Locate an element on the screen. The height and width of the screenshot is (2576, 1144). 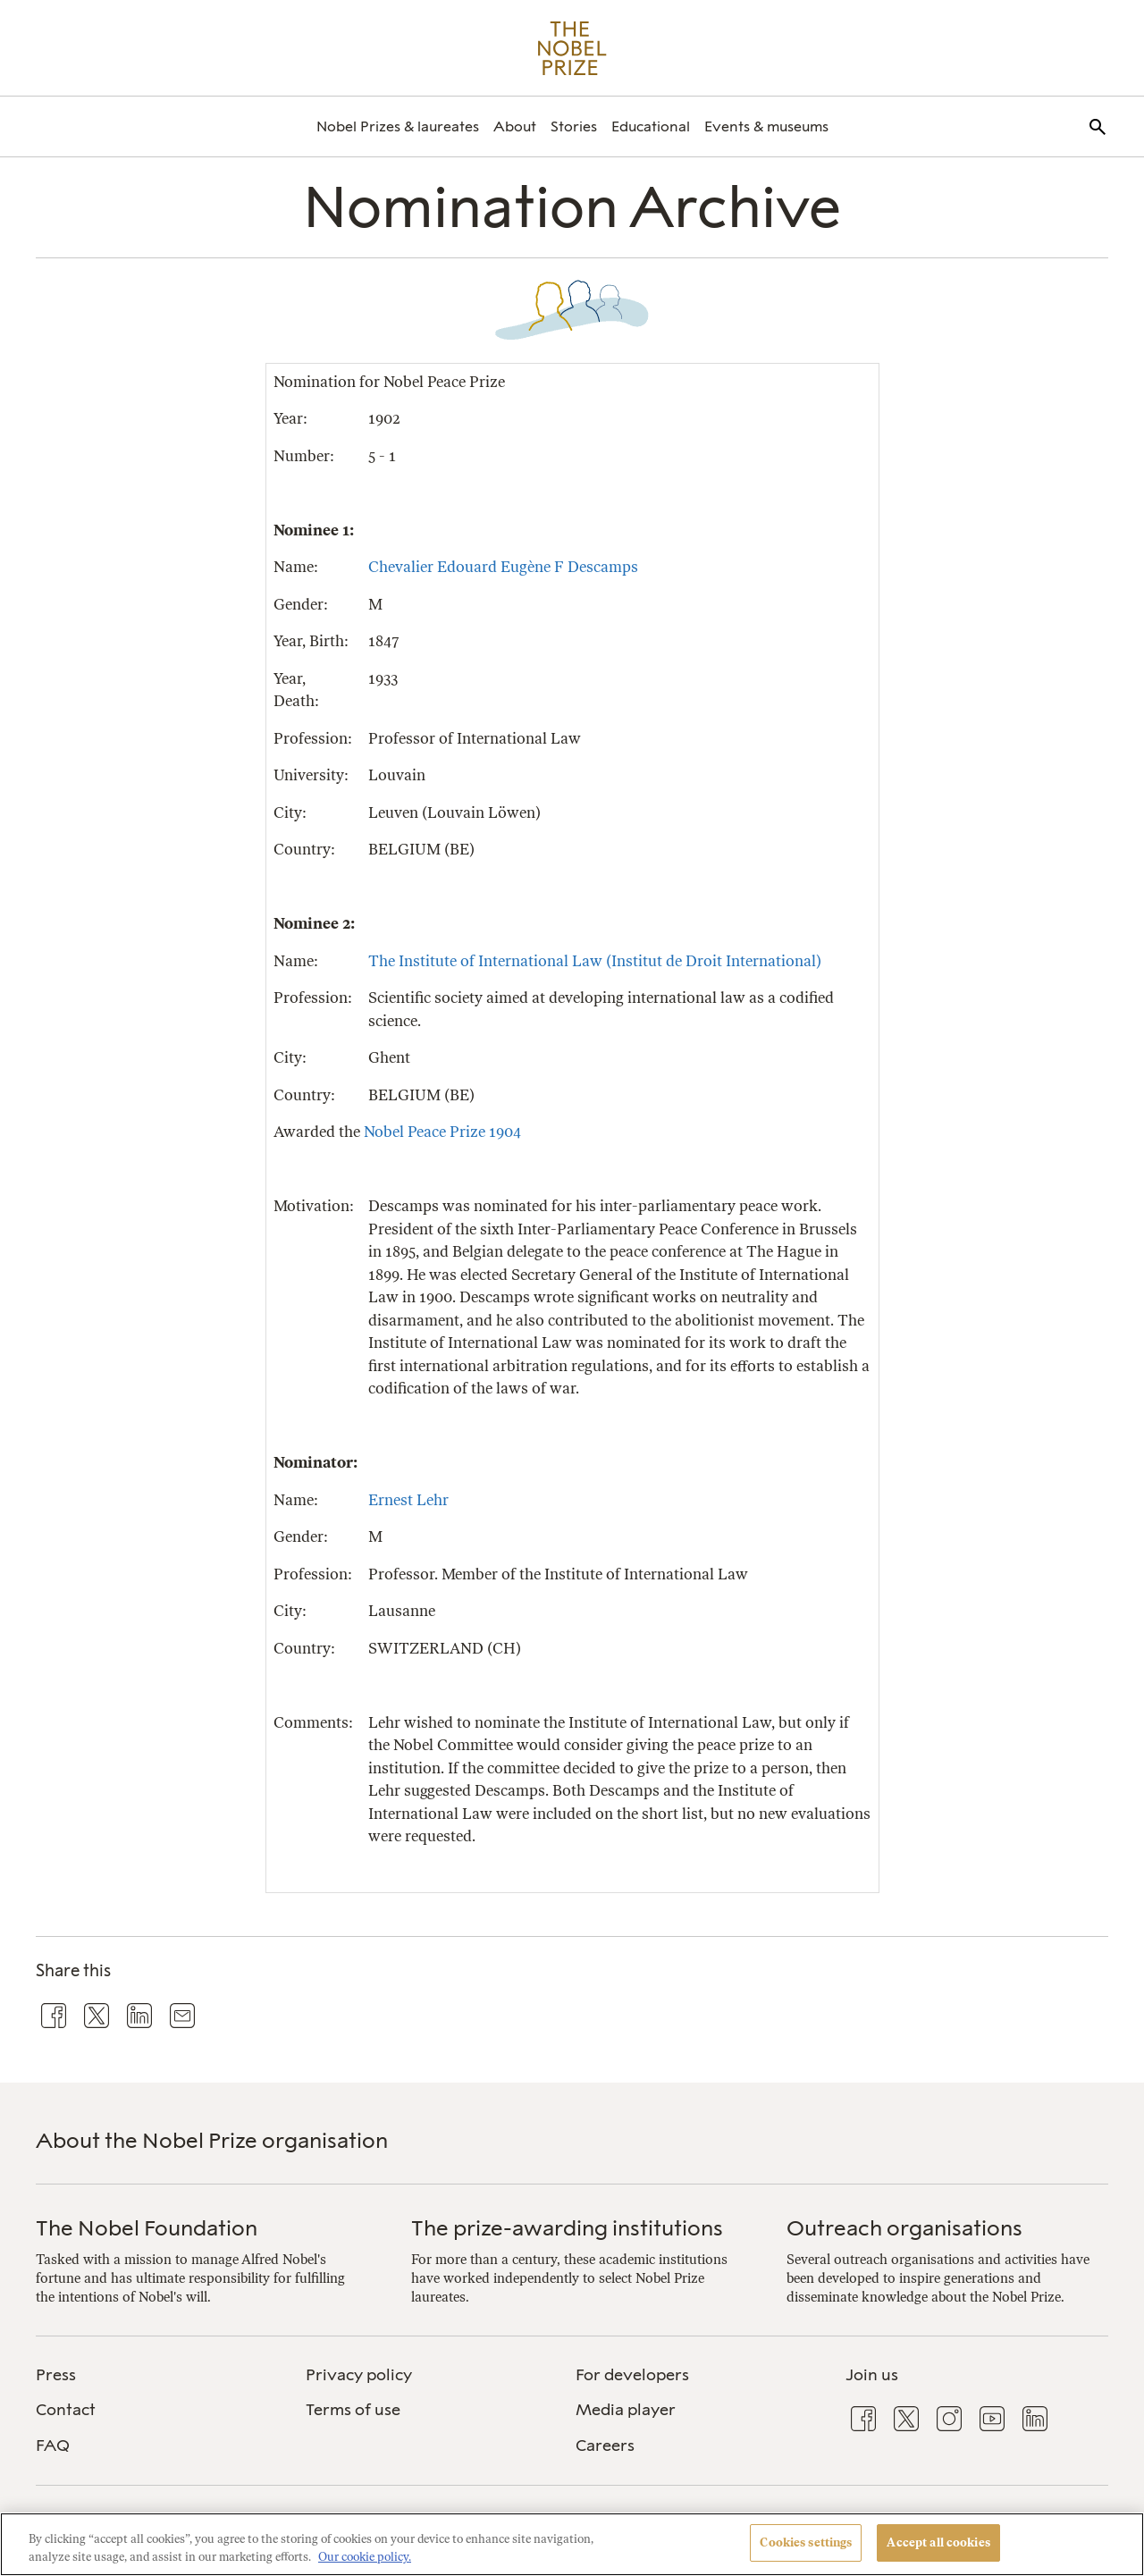
Educational is located at coordinates (650, 126).